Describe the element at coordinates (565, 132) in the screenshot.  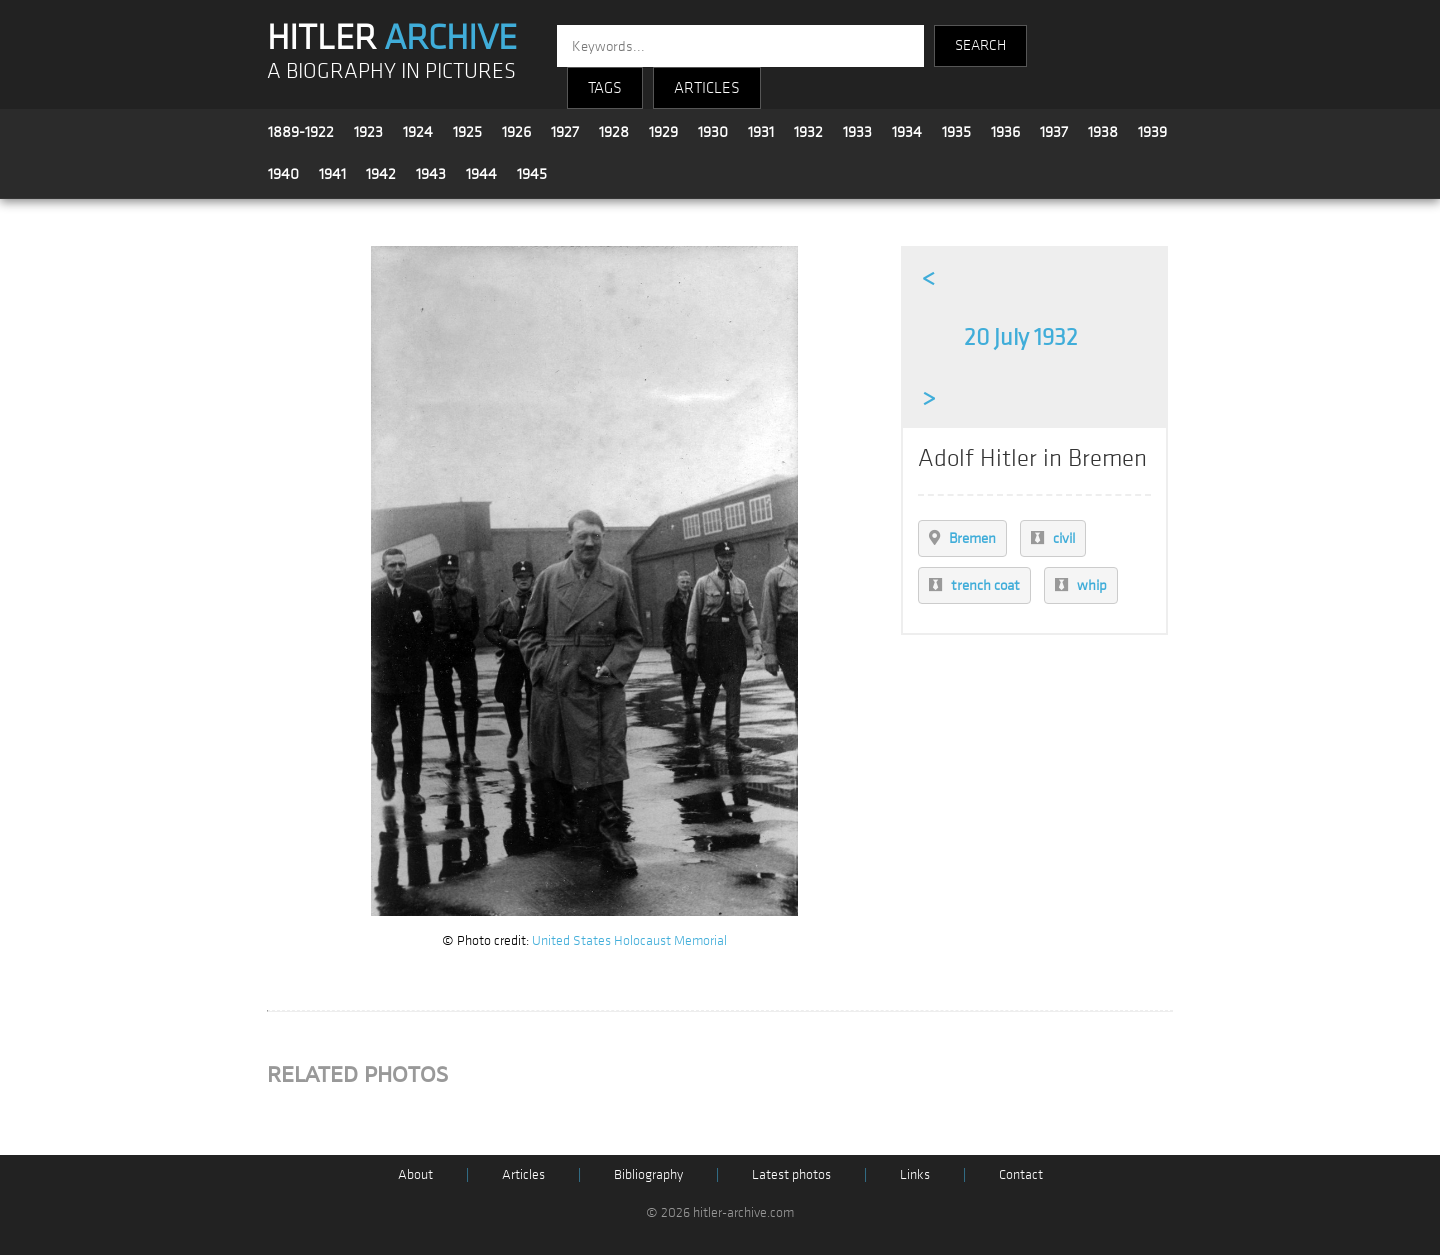
I see `1927` at that location.